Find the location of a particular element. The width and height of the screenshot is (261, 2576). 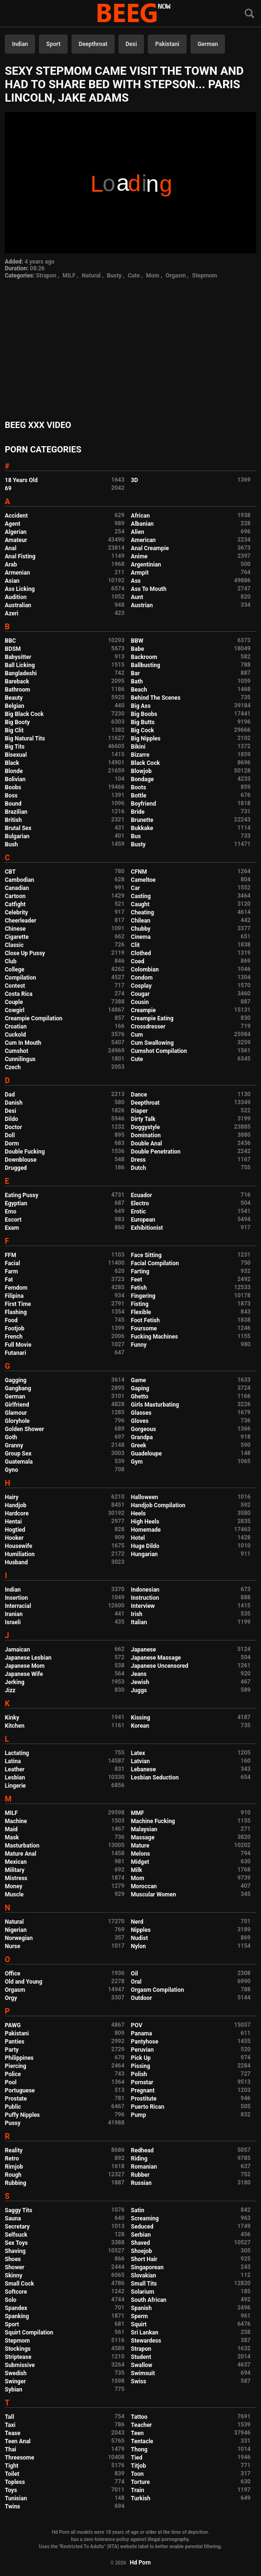

Sex Toys is located at coordinates (16, 2243).